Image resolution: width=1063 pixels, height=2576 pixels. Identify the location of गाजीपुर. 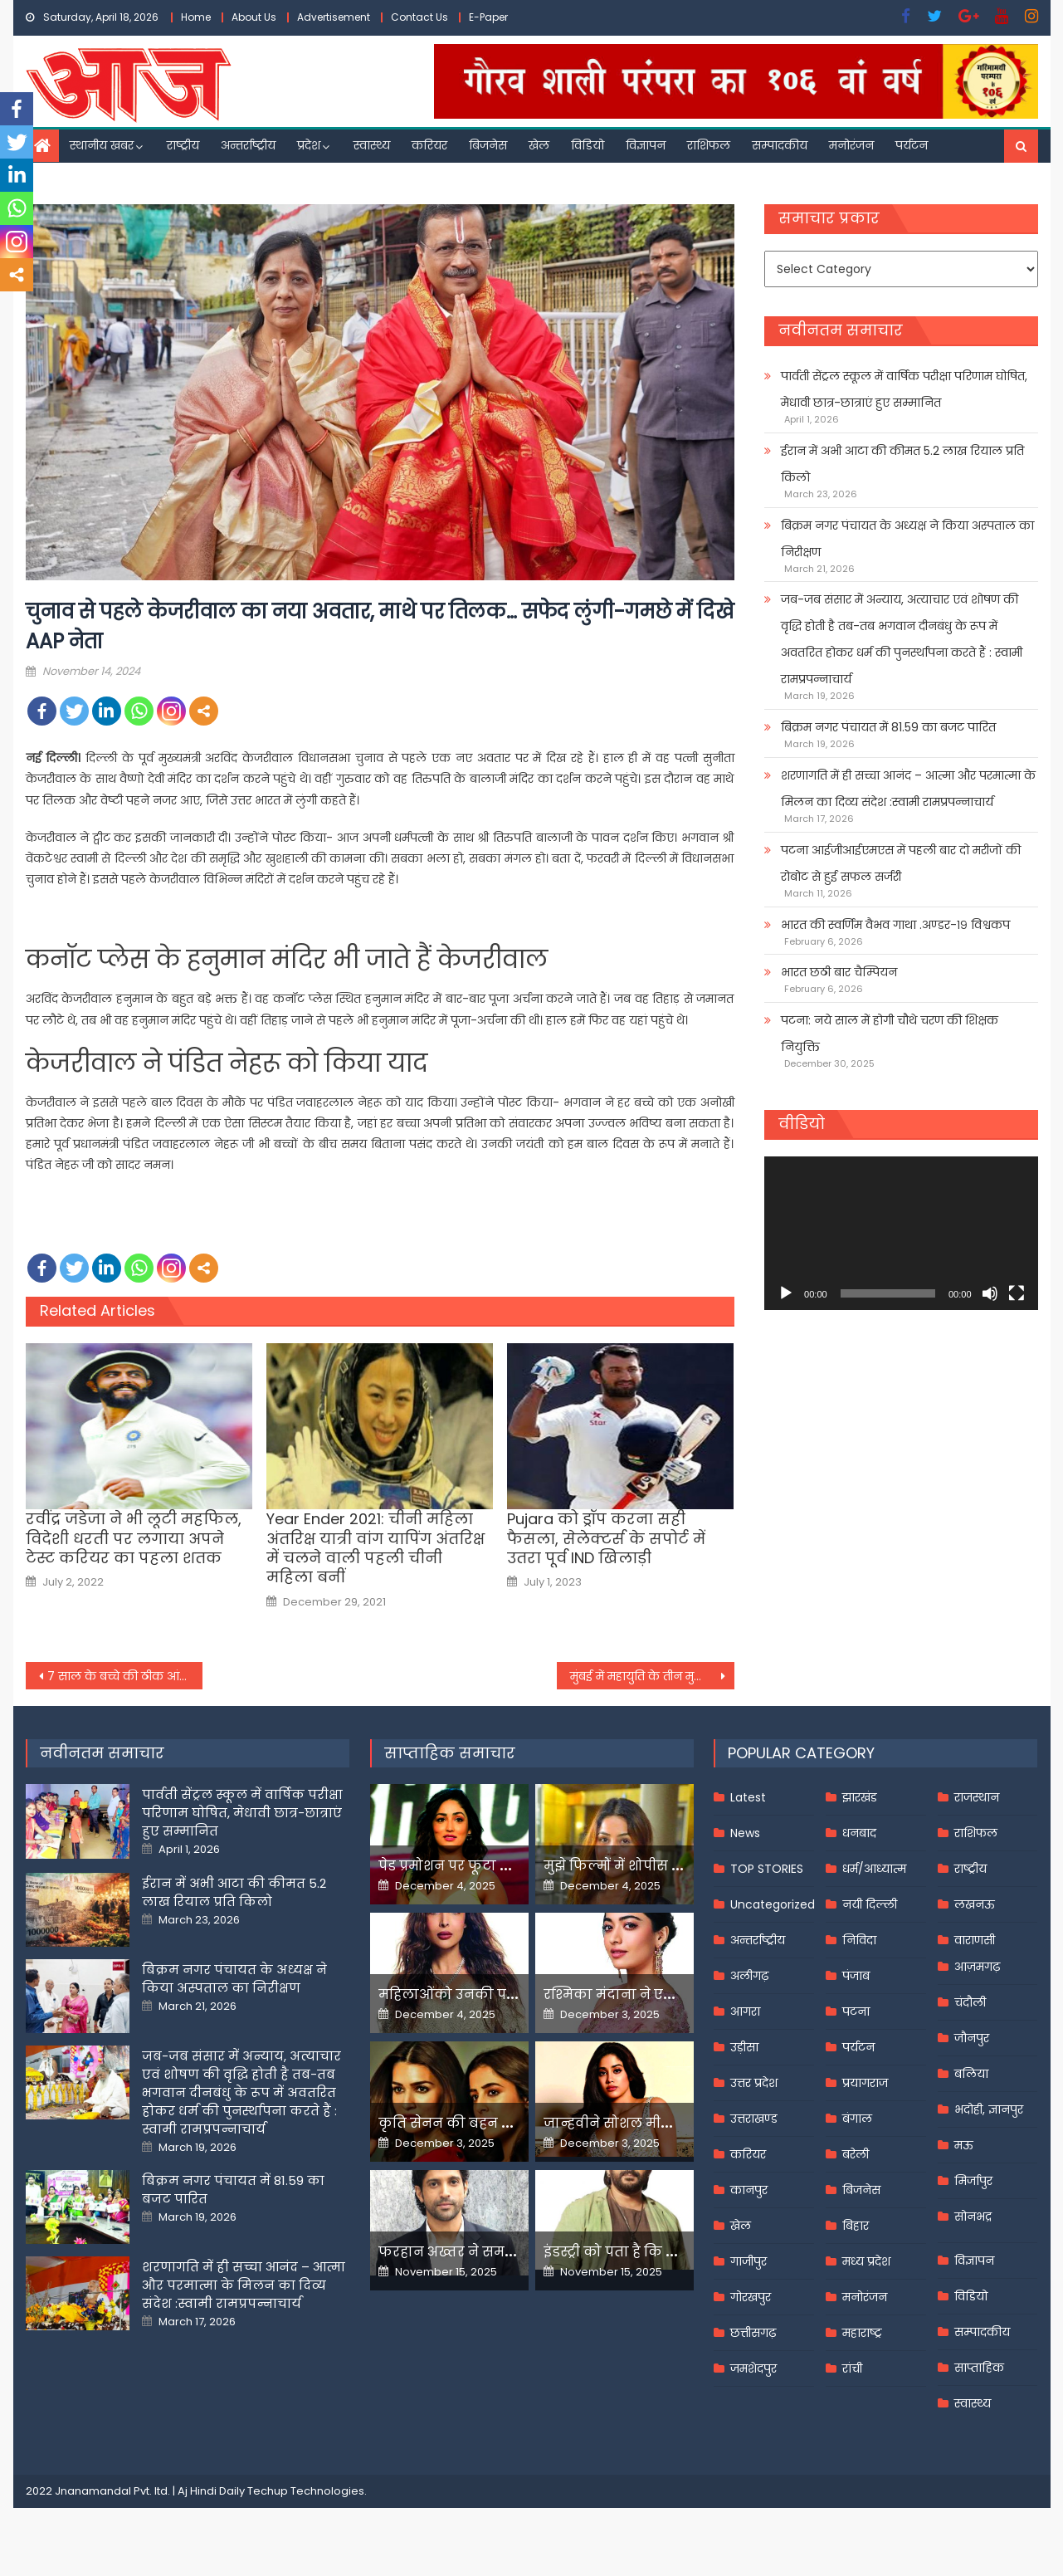
(748, 2261).